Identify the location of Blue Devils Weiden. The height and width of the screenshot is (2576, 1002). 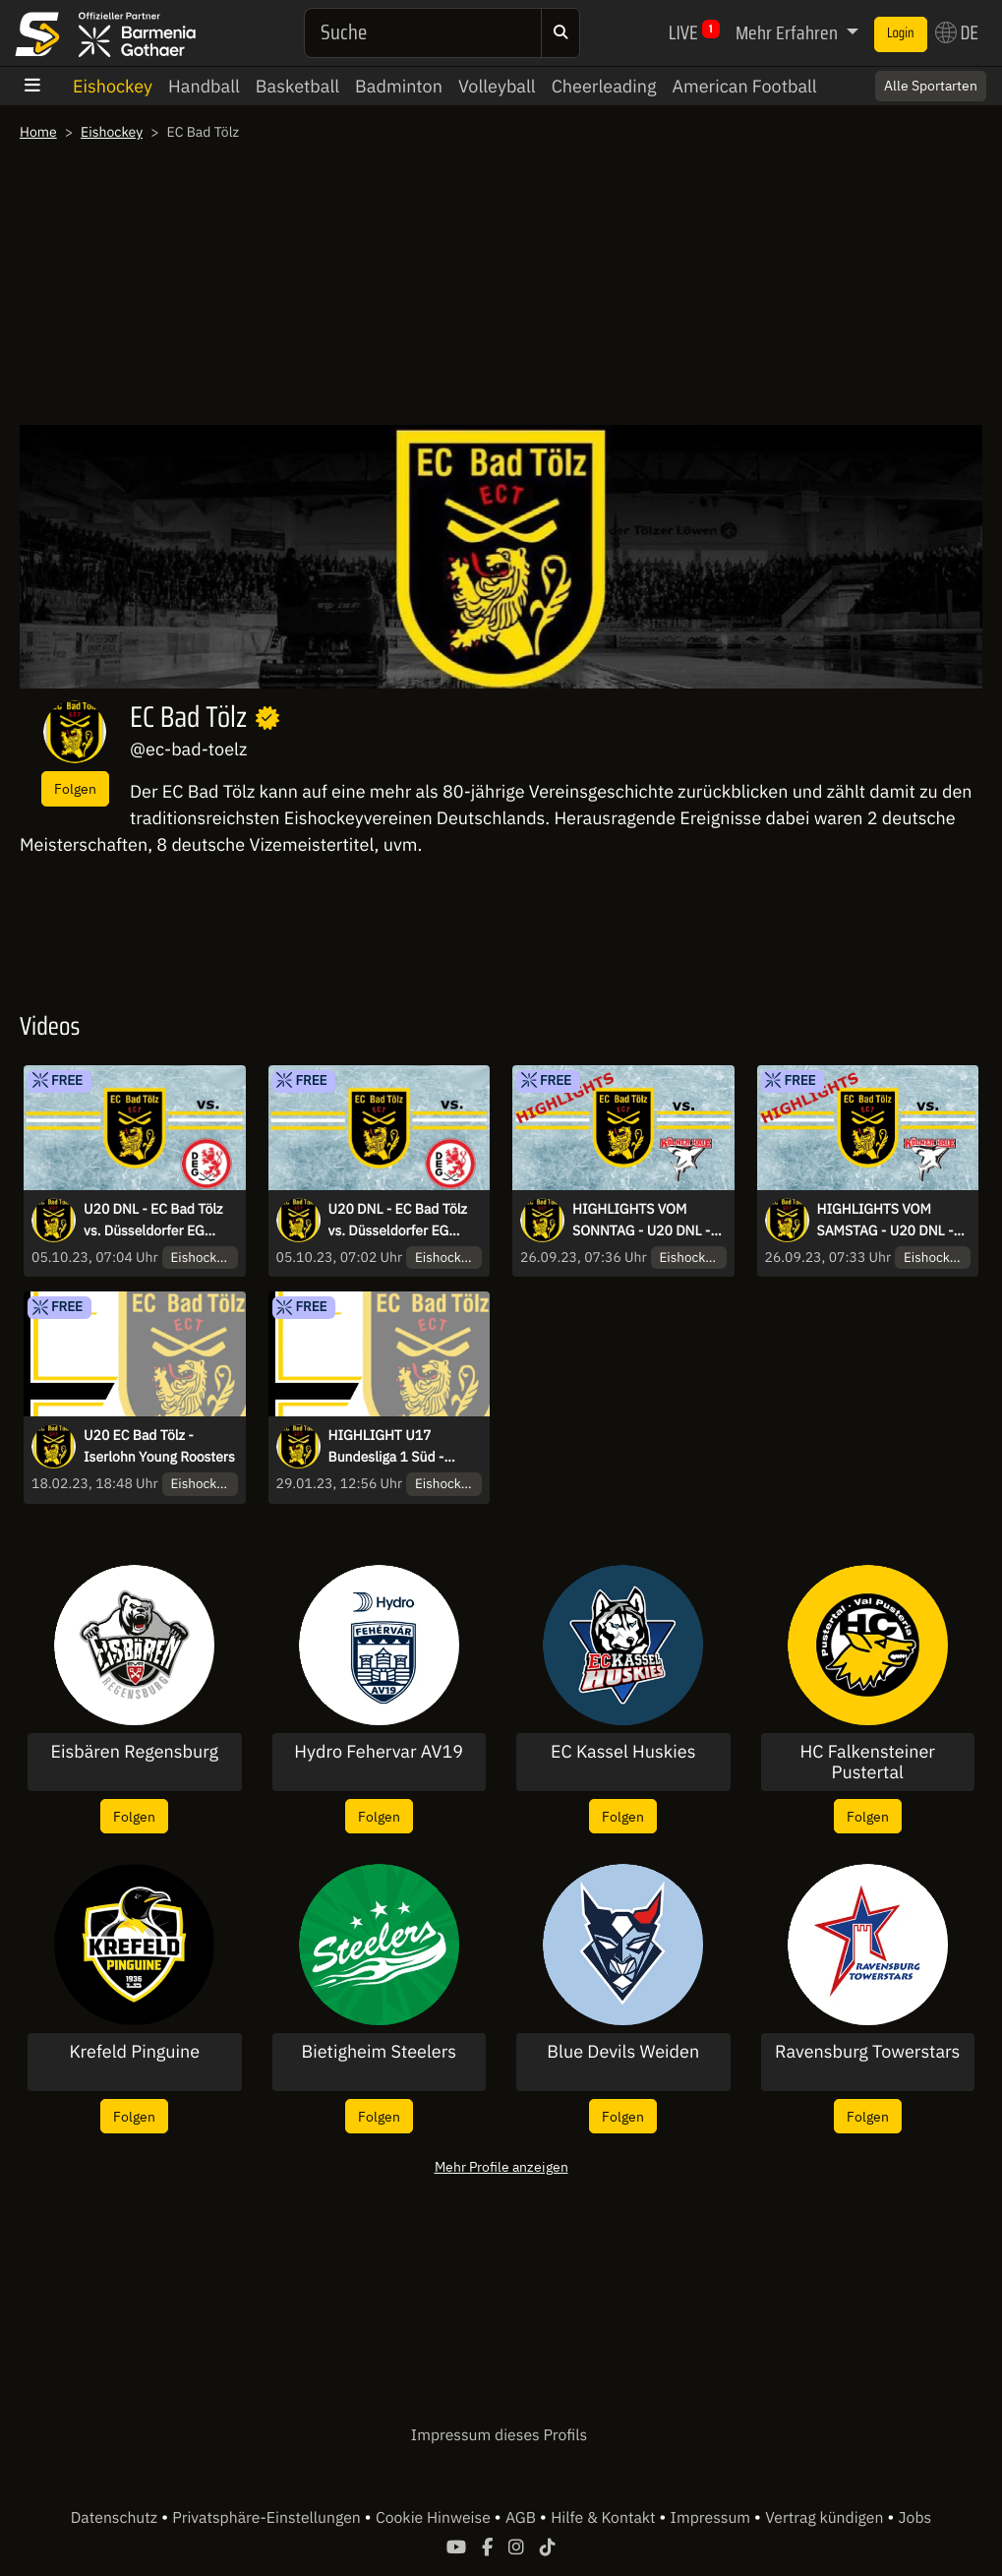
(623, 2052).